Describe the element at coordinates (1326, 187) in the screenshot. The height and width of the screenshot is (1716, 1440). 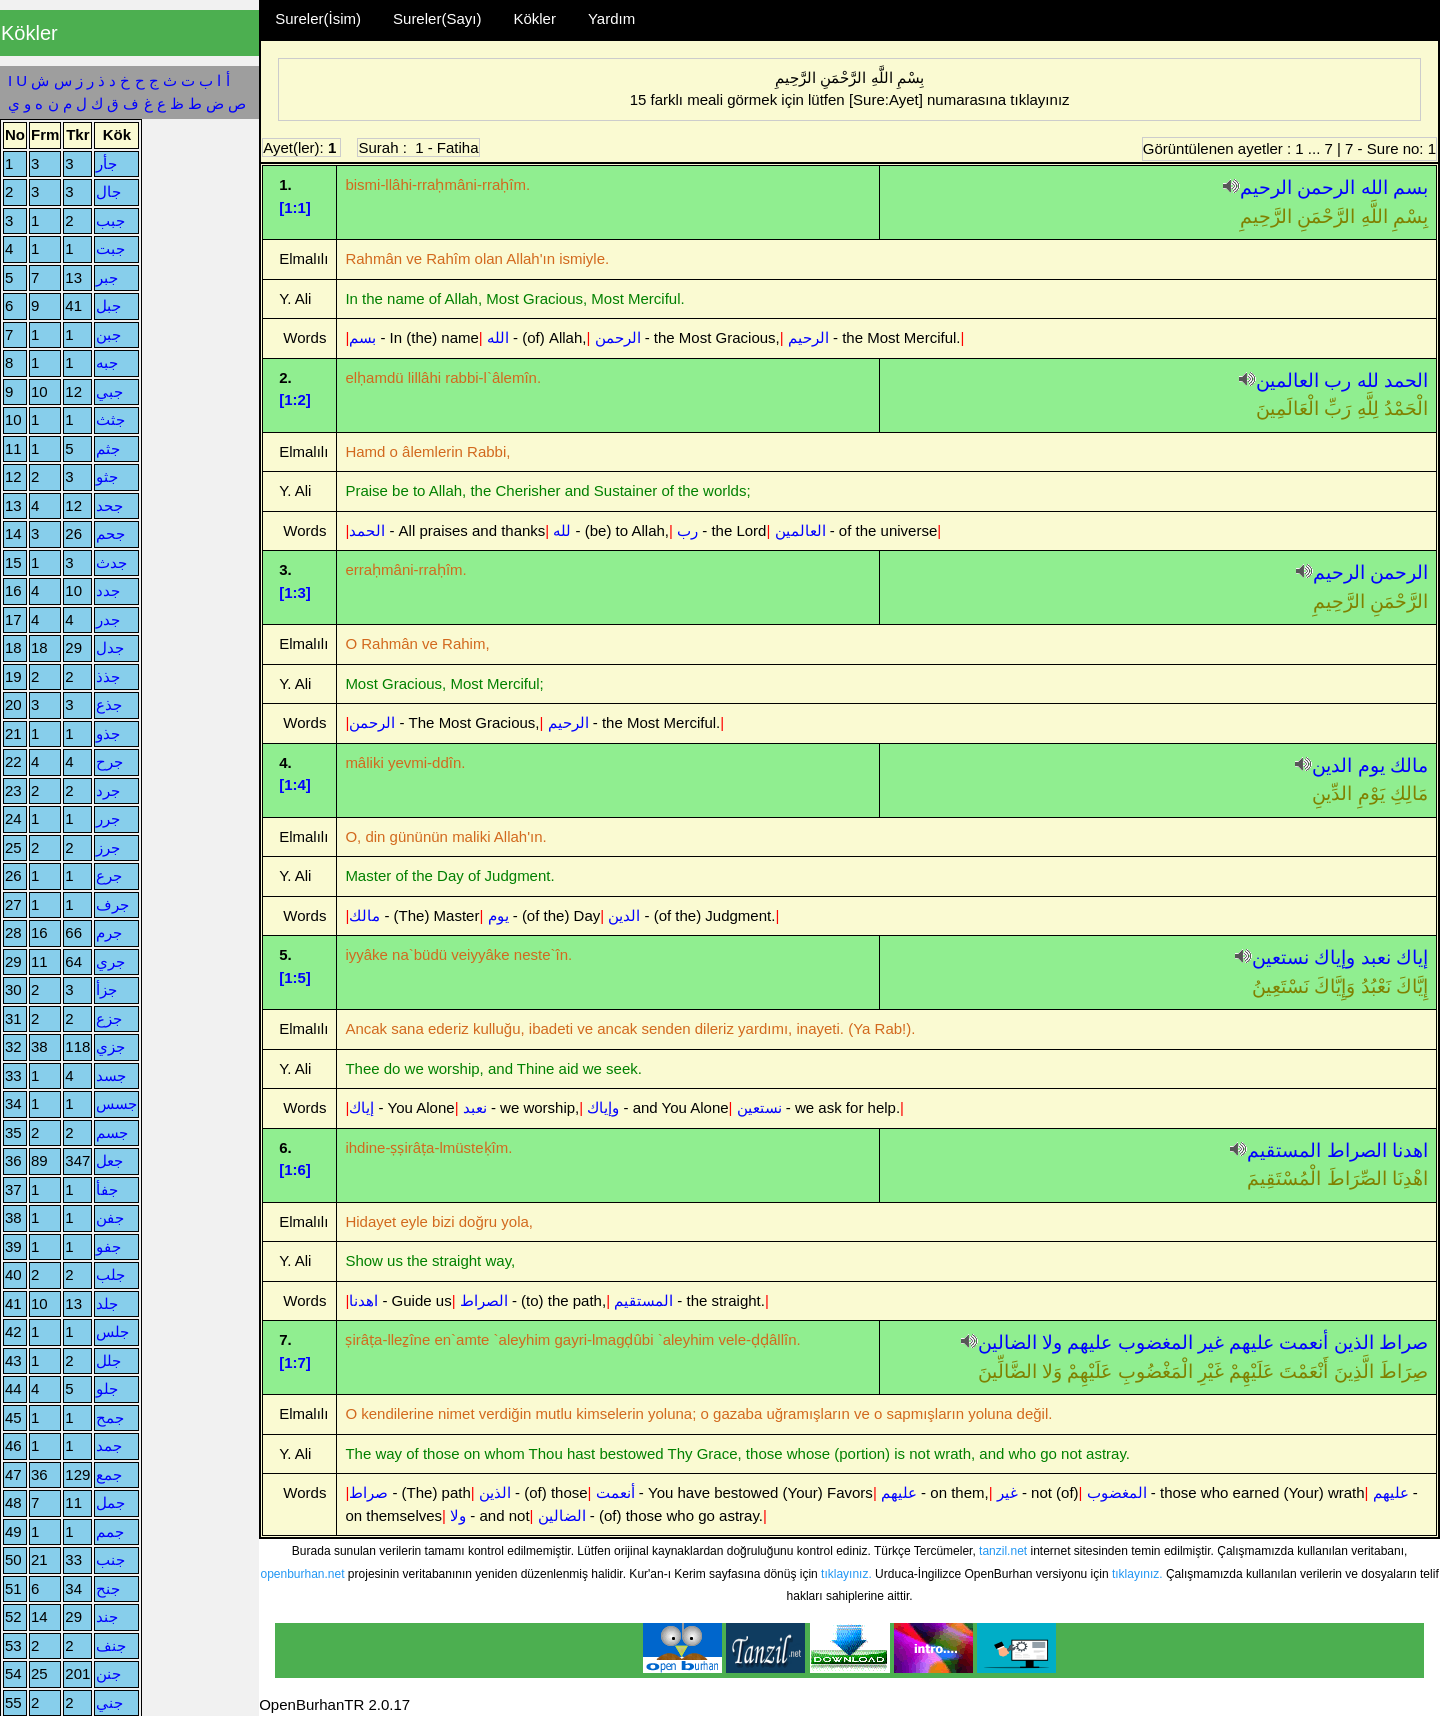
I see `الرحمن` at that location.